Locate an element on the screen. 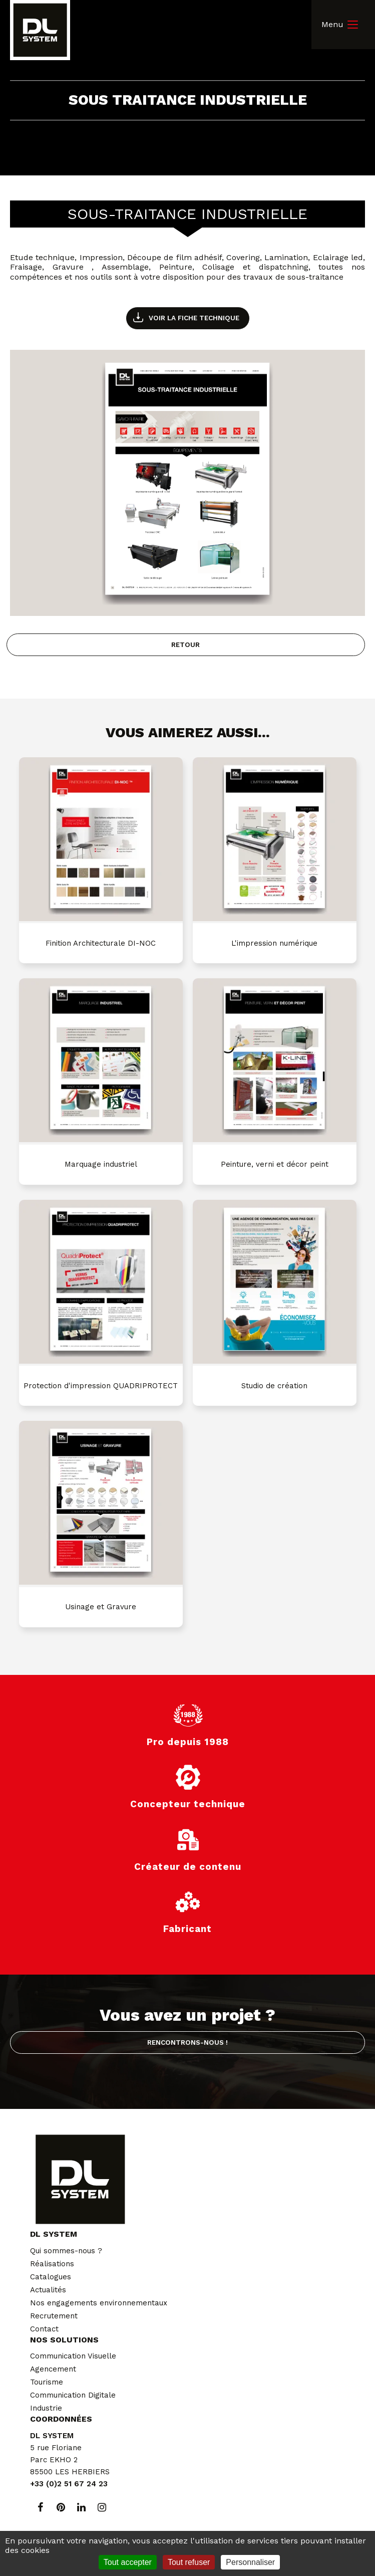 This screenshot has height=2576, width=375. Tout accepter is located at coordinates (128, 2562).